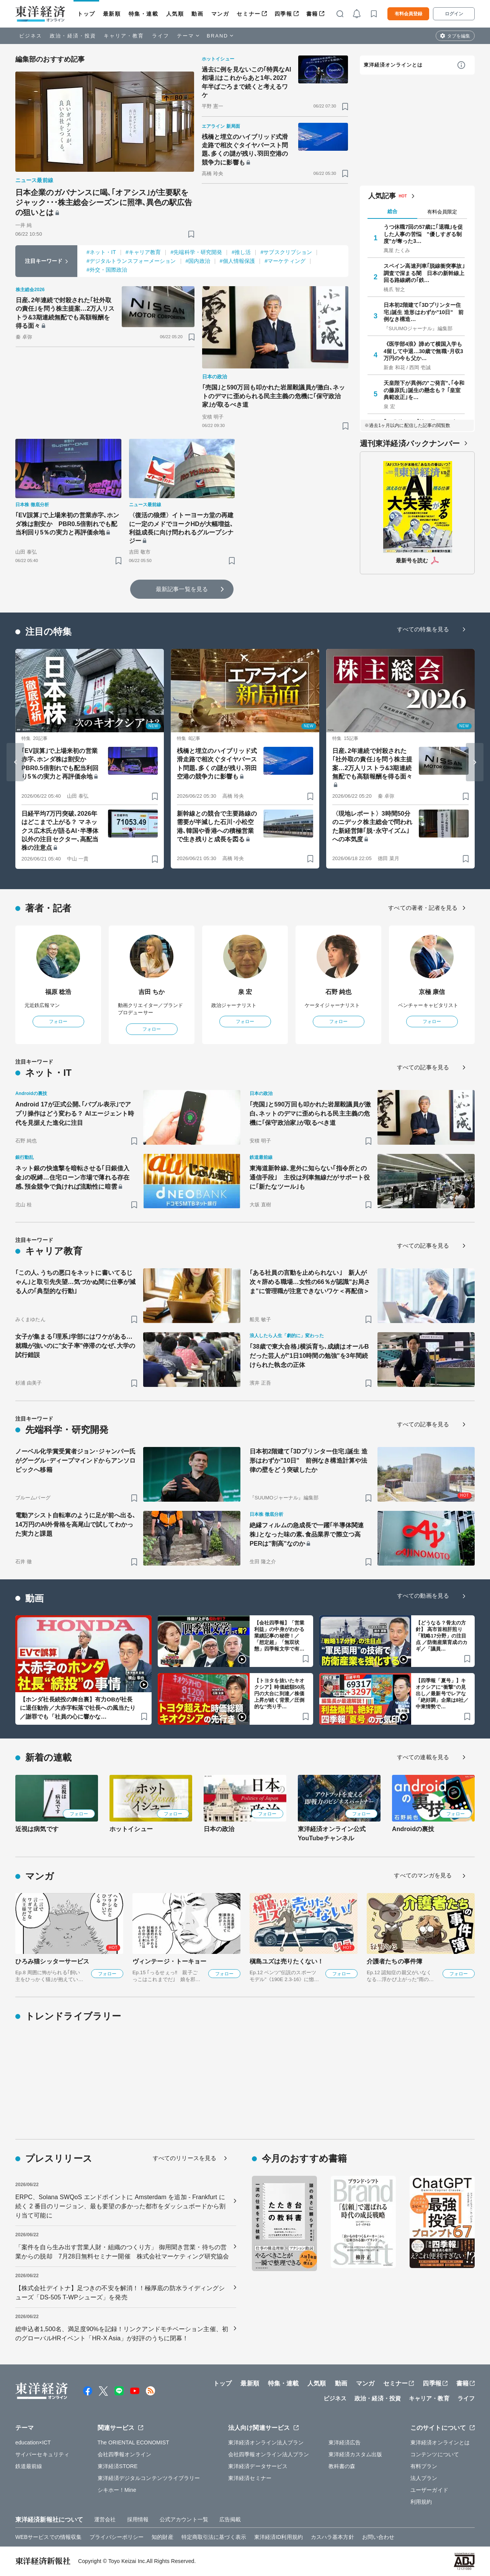  Describe the element at coordinates (122, 2252) in the screenshot. I see `「案件を自ら生み出す営業人財・組織のつくり方」 御用聞き営業・待ちの営業からの脱却 7月28日無料セミナー開催 株式会社マーケティング研究協会` at that location.